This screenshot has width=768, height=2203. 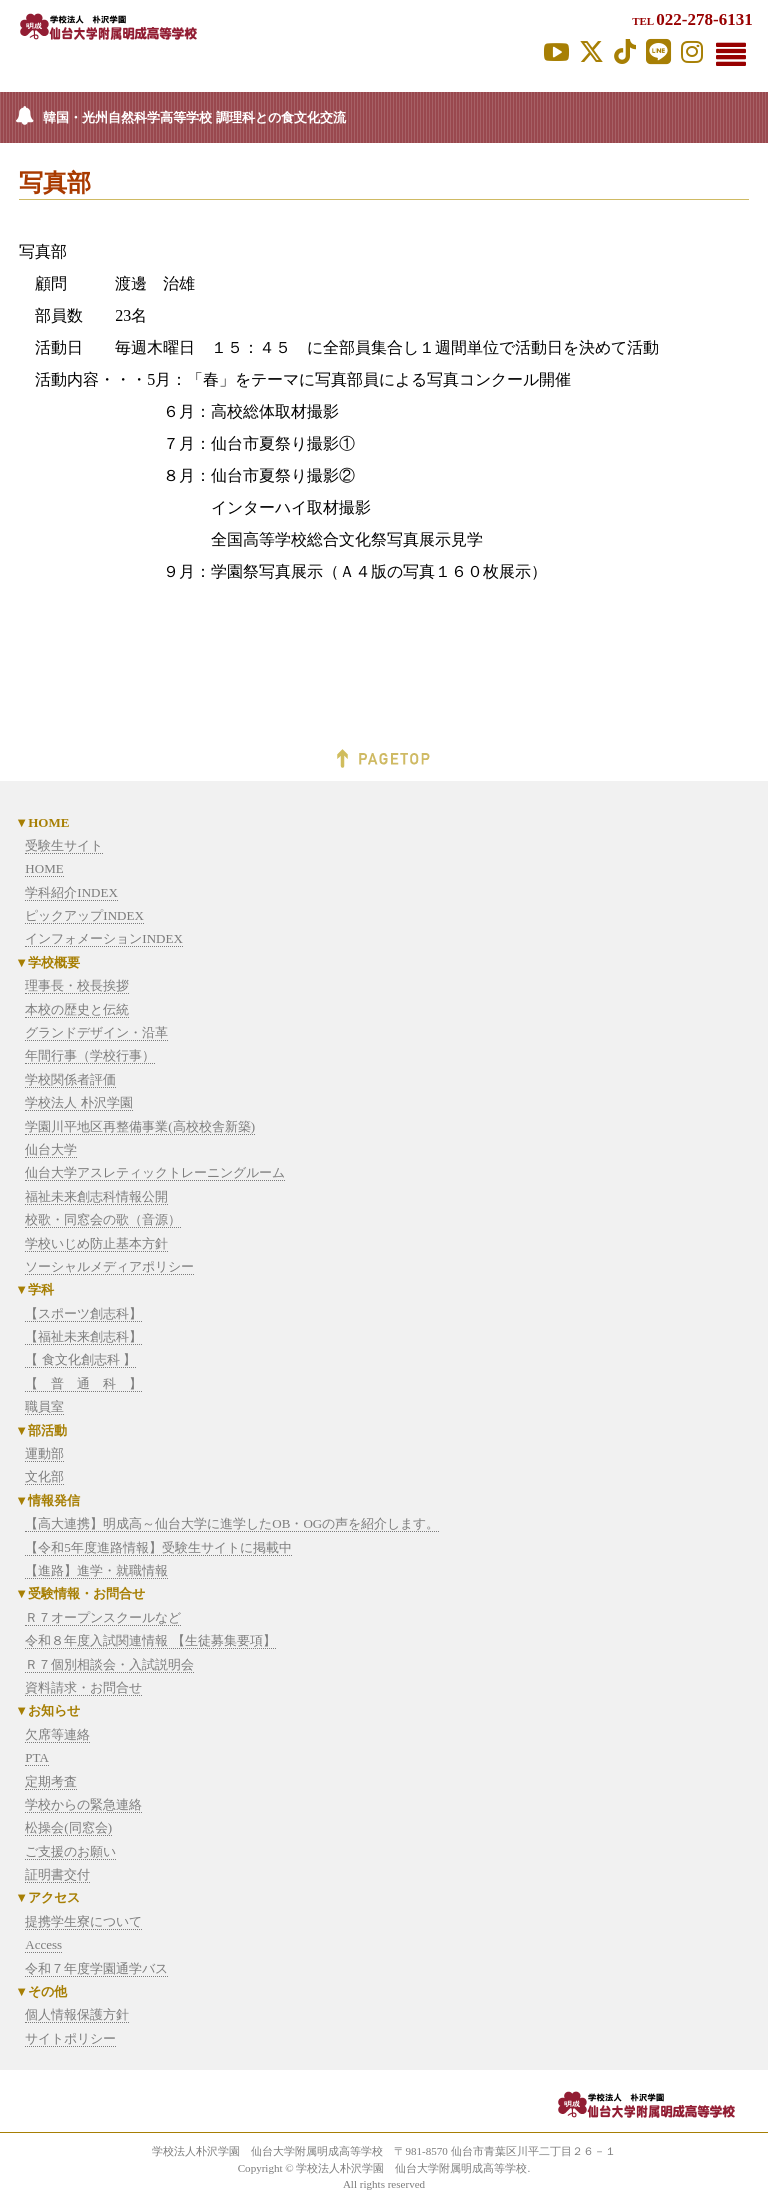 I want to click on 令和７年度学園通学バス, so click(x=96, y=1968).